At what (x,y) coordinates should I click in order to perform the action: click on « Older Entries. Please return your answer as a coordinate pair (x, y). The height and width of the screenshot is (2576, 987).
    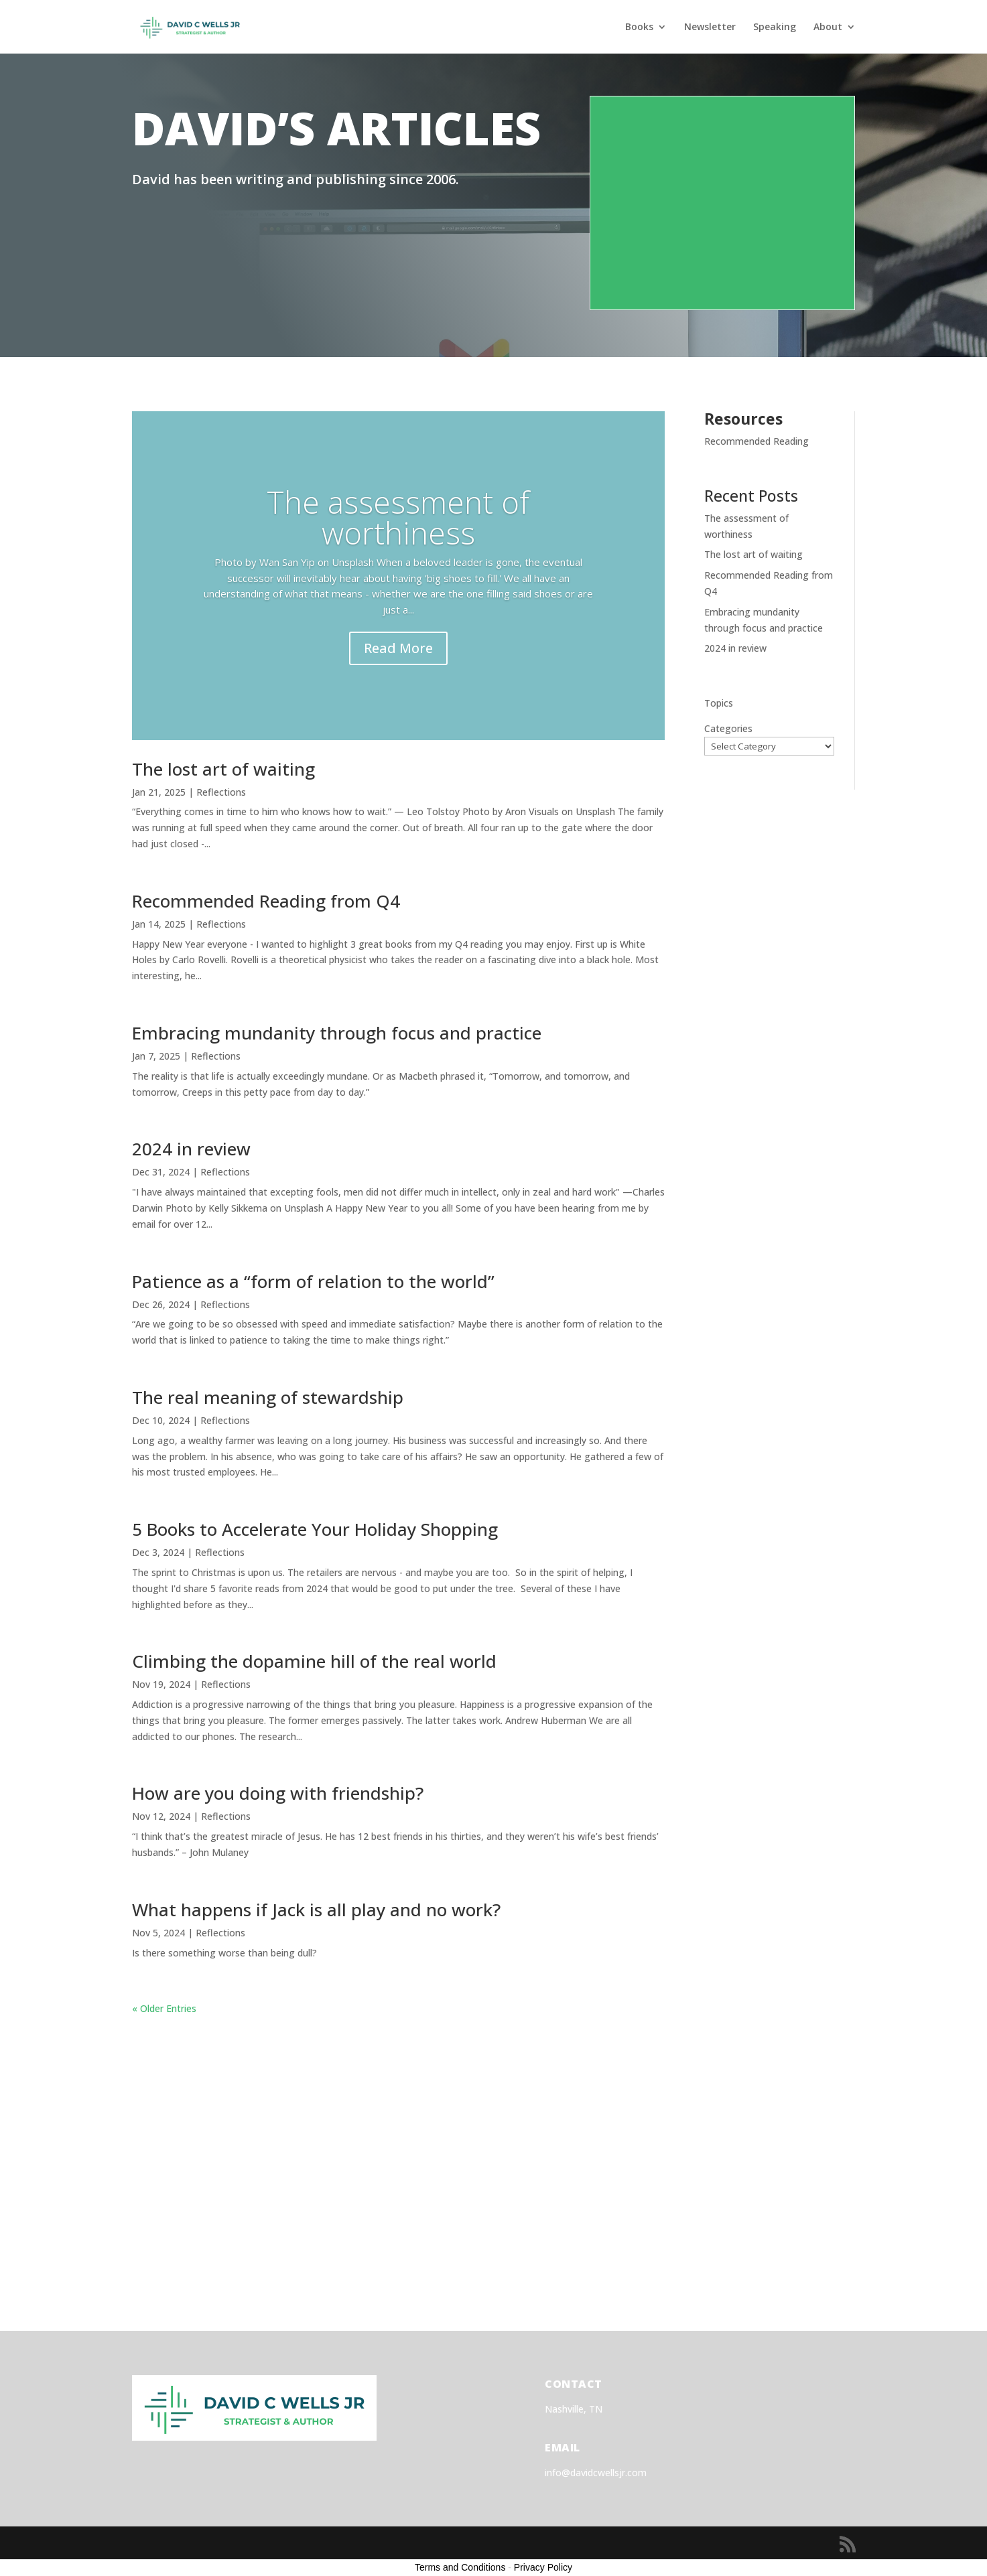
    Looking at the image, I should click on (164, 2008).